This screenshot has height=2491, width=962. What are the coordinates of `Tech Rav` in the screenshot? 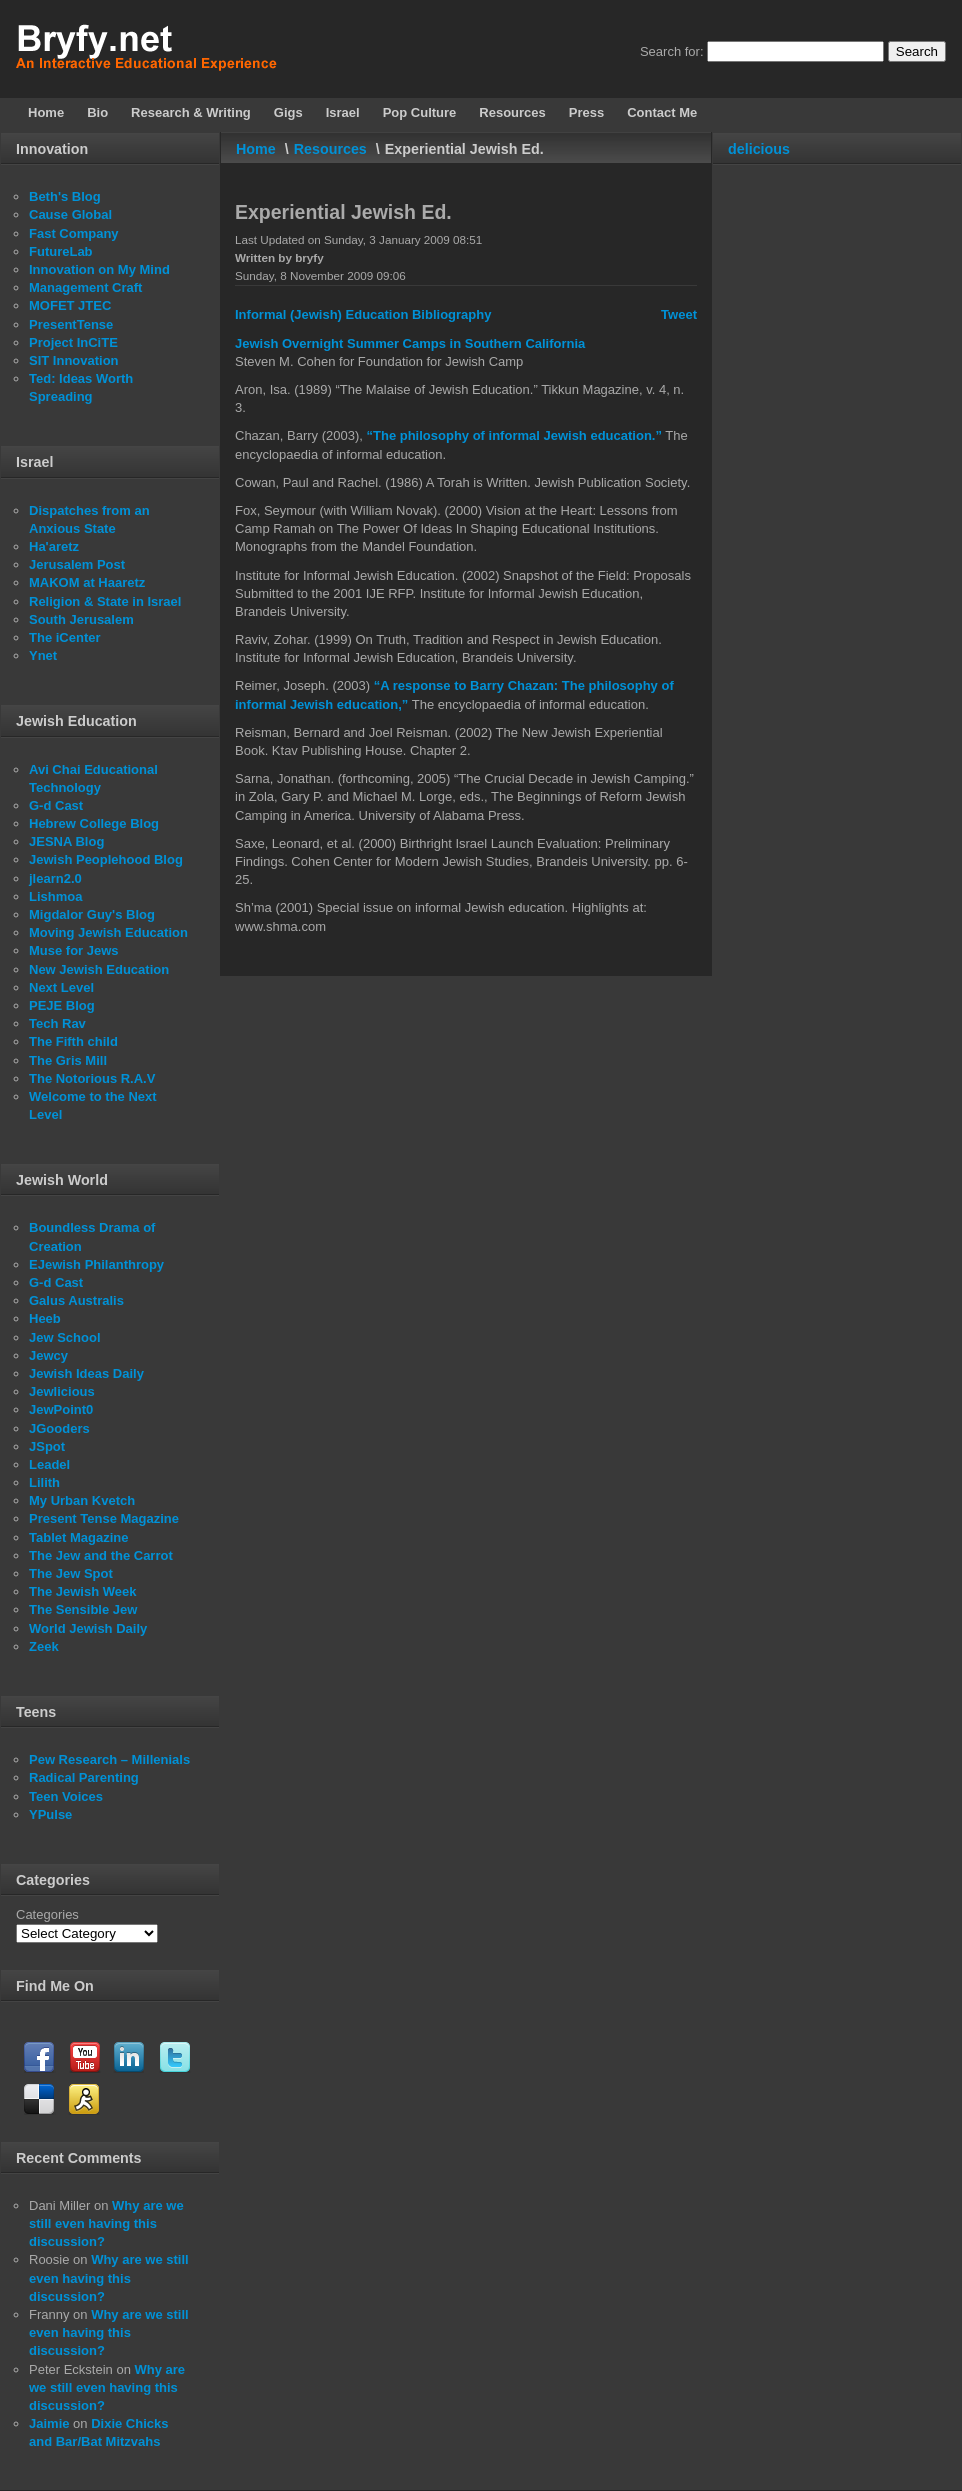 It's located at (57, 1023).